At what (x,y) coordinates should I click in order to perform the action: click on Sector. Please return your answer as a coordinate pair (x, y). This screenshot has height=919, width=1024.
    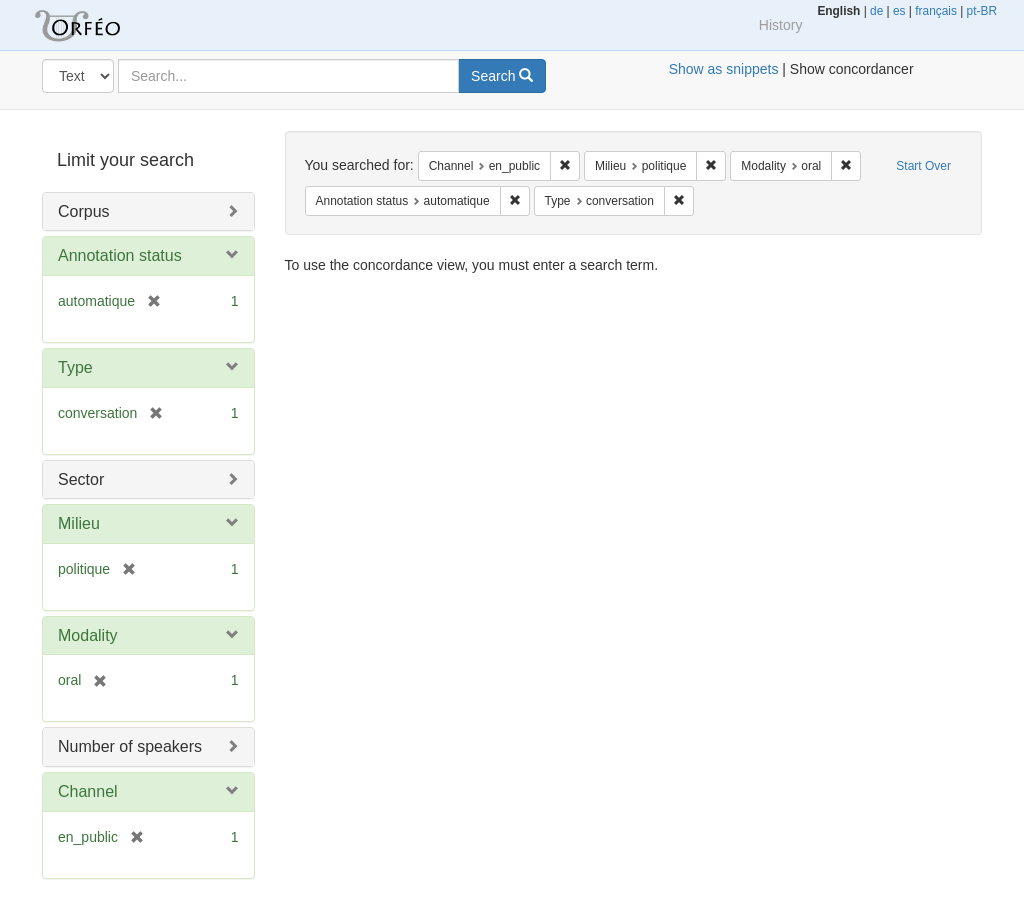
    Looking at the image, I should click on (81, 479).